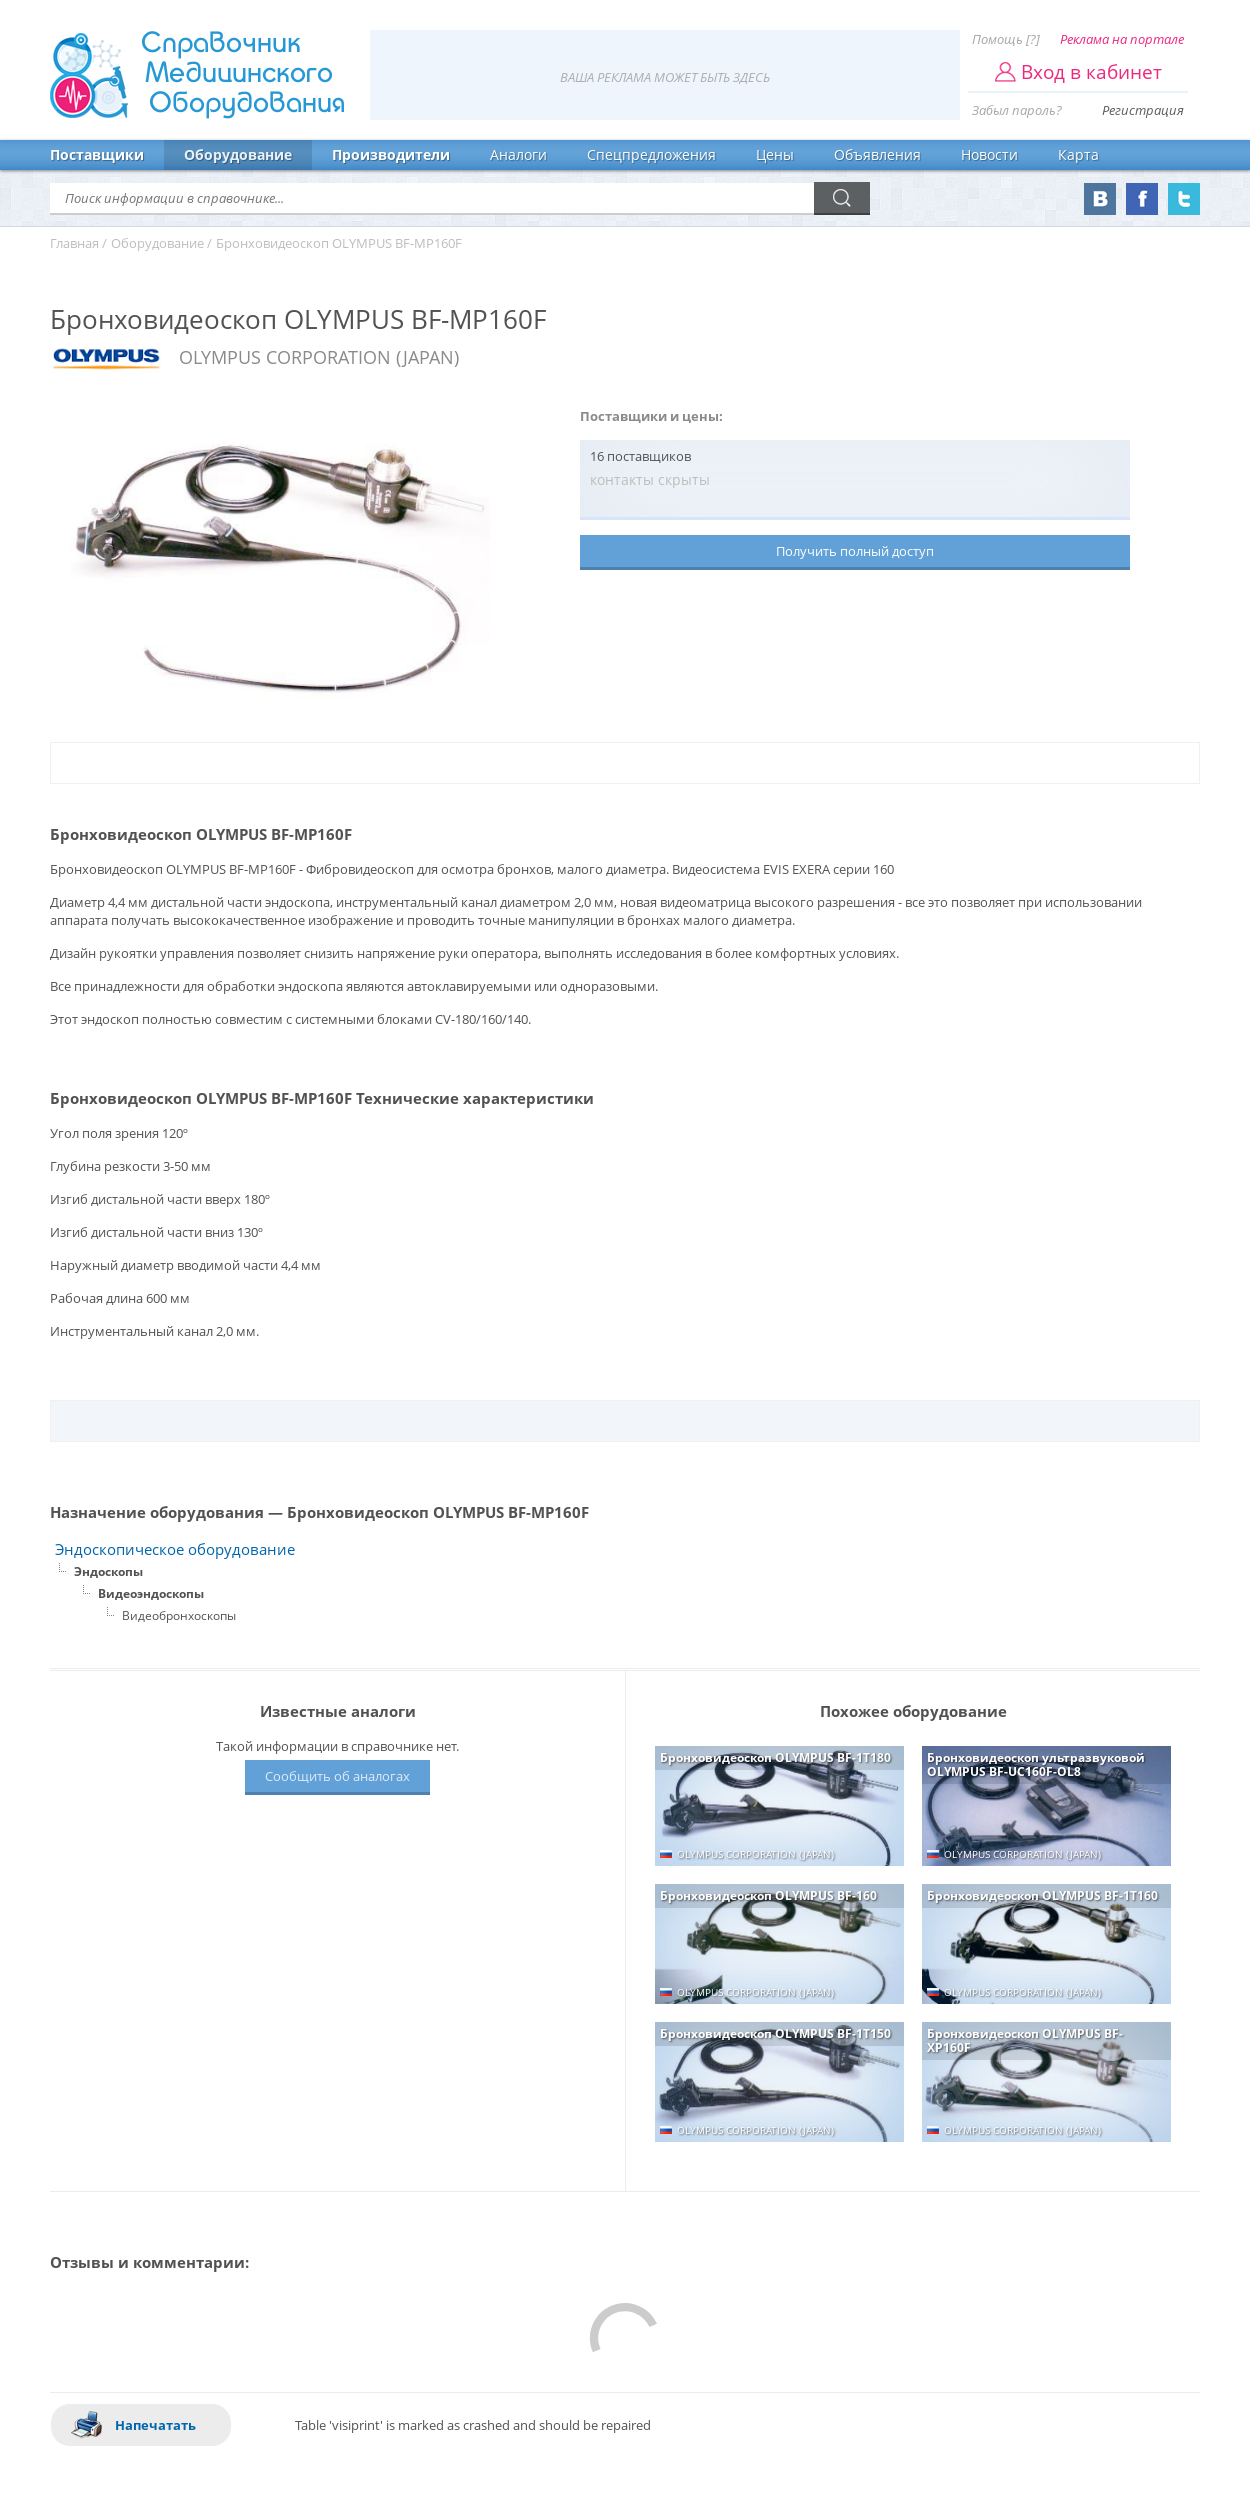  Describe the element at coordinates (651, 154) in the screenshot. I see `Спецпредложения` at that location.